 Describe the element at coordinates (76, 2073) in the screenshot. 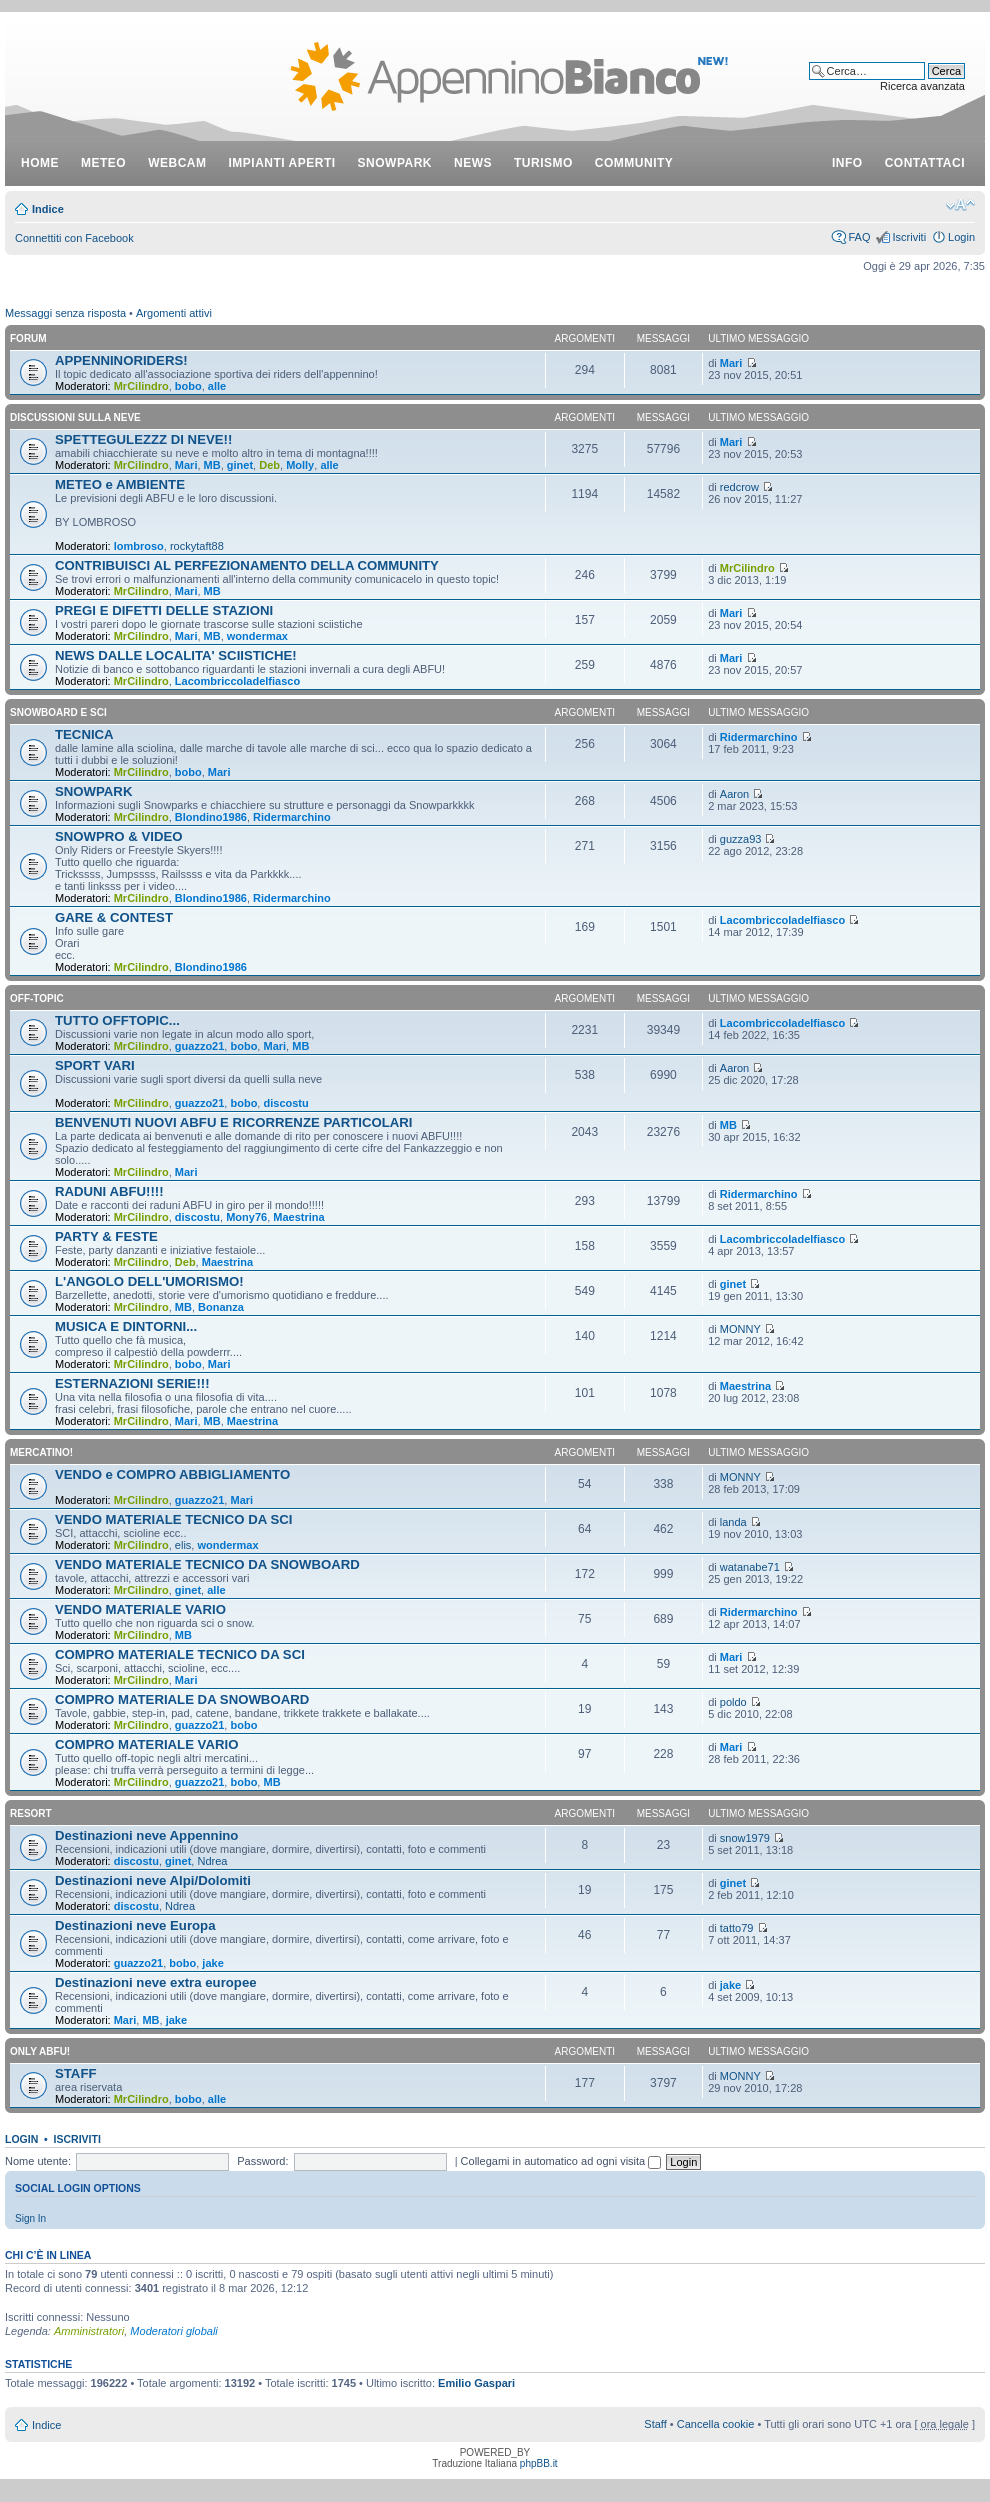

I see `STAFF` at that location.